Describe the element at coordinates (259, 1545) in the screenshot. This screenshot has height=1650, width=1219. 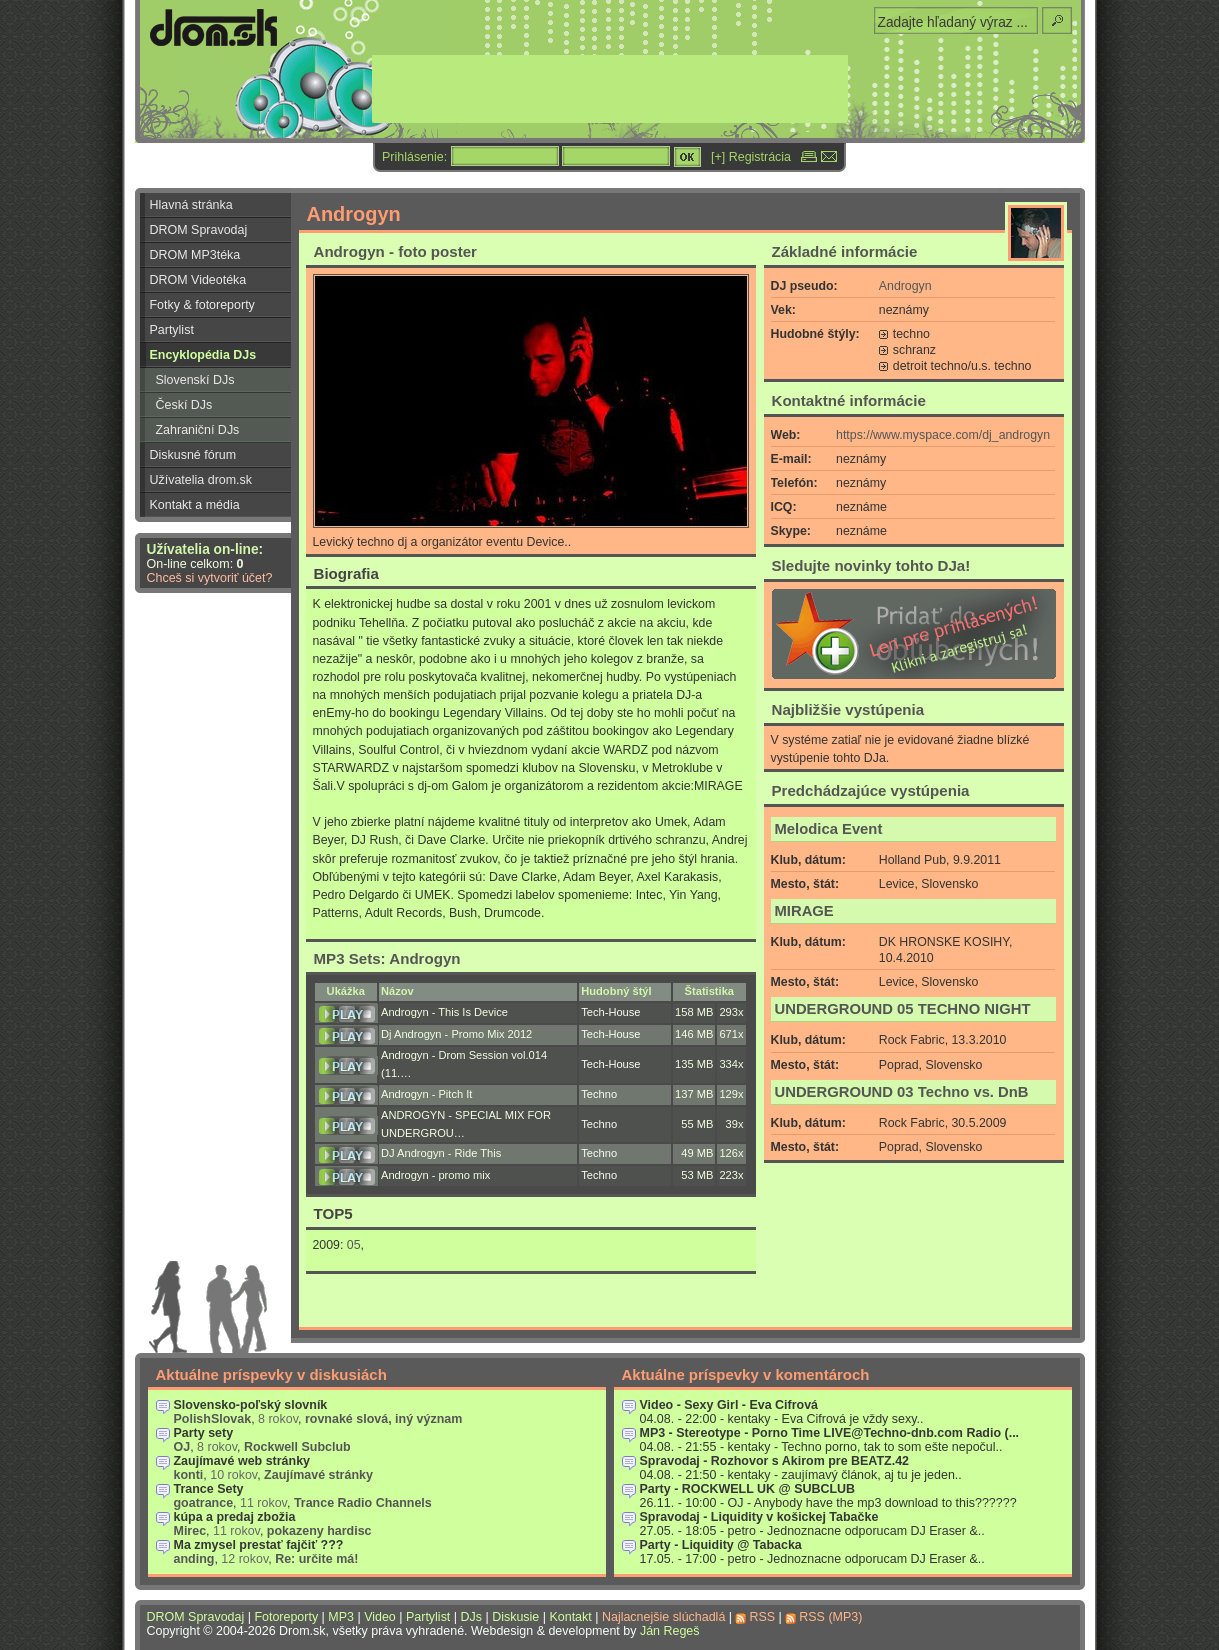
I see `Ma zmysel prestať fajčiť ???` at that location.